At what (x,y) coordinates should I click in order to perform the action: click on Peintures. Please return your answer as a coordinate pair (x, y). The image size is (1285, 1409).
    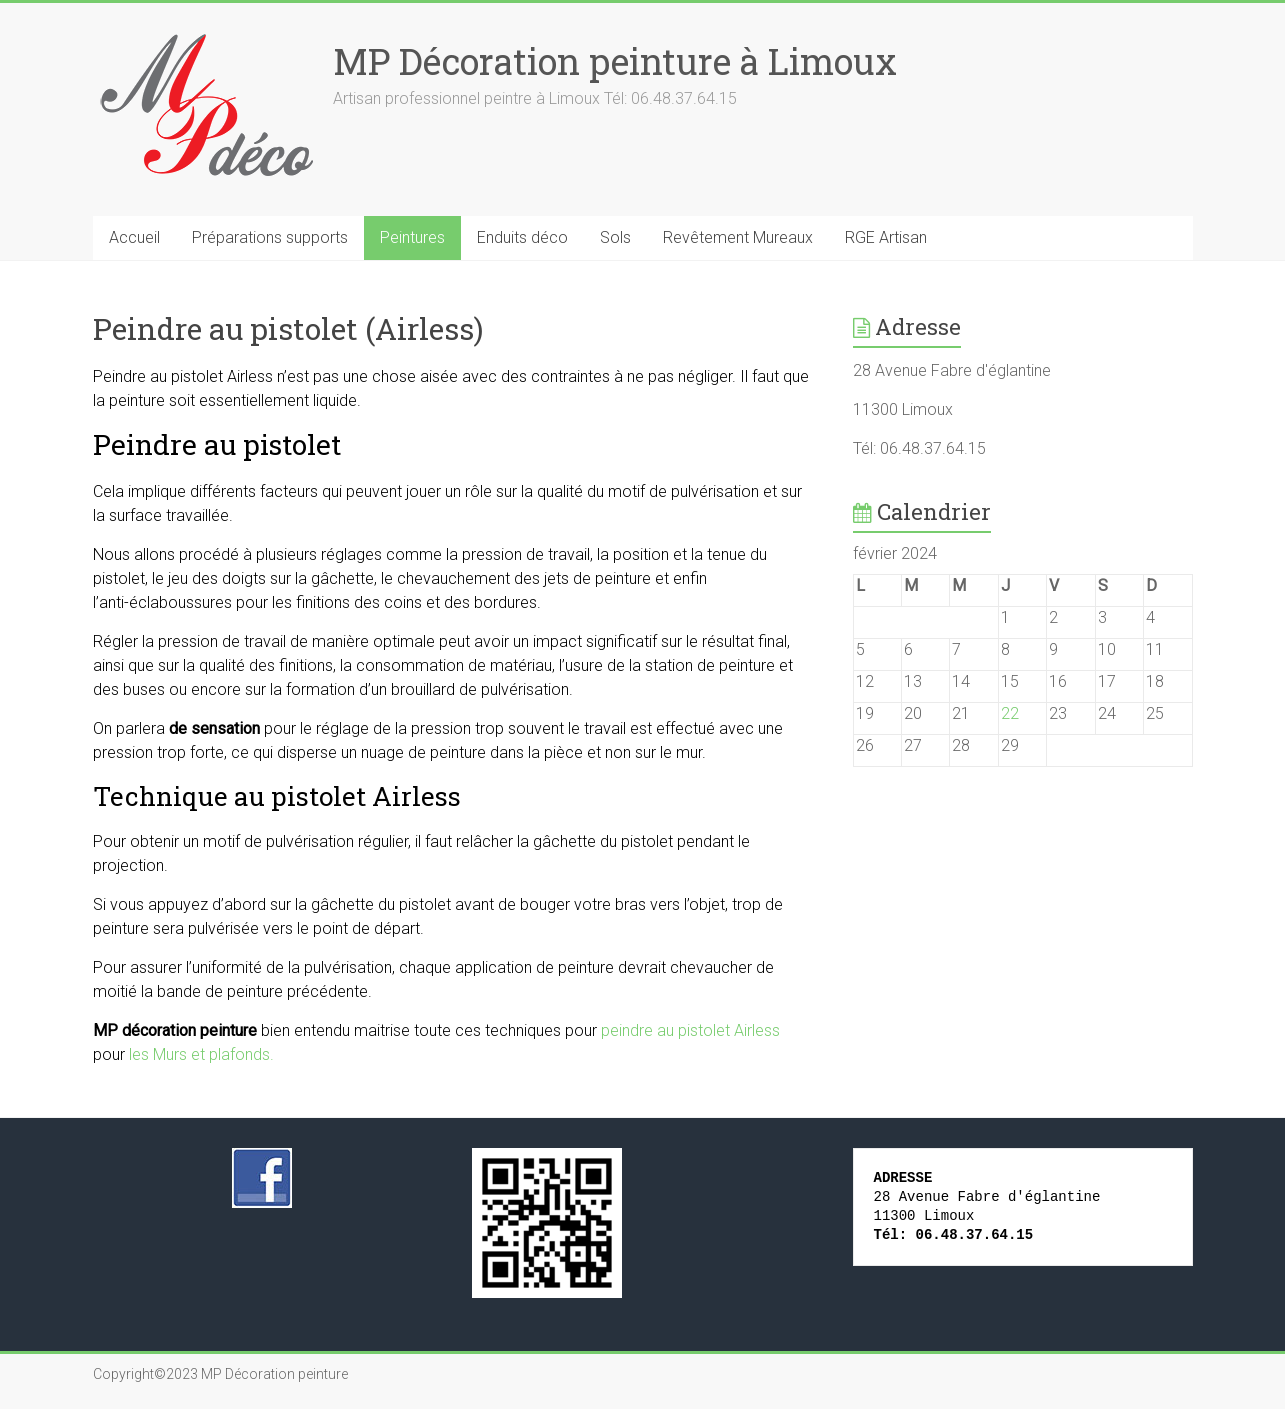
    Looking at the image, I should click on (412, 237).